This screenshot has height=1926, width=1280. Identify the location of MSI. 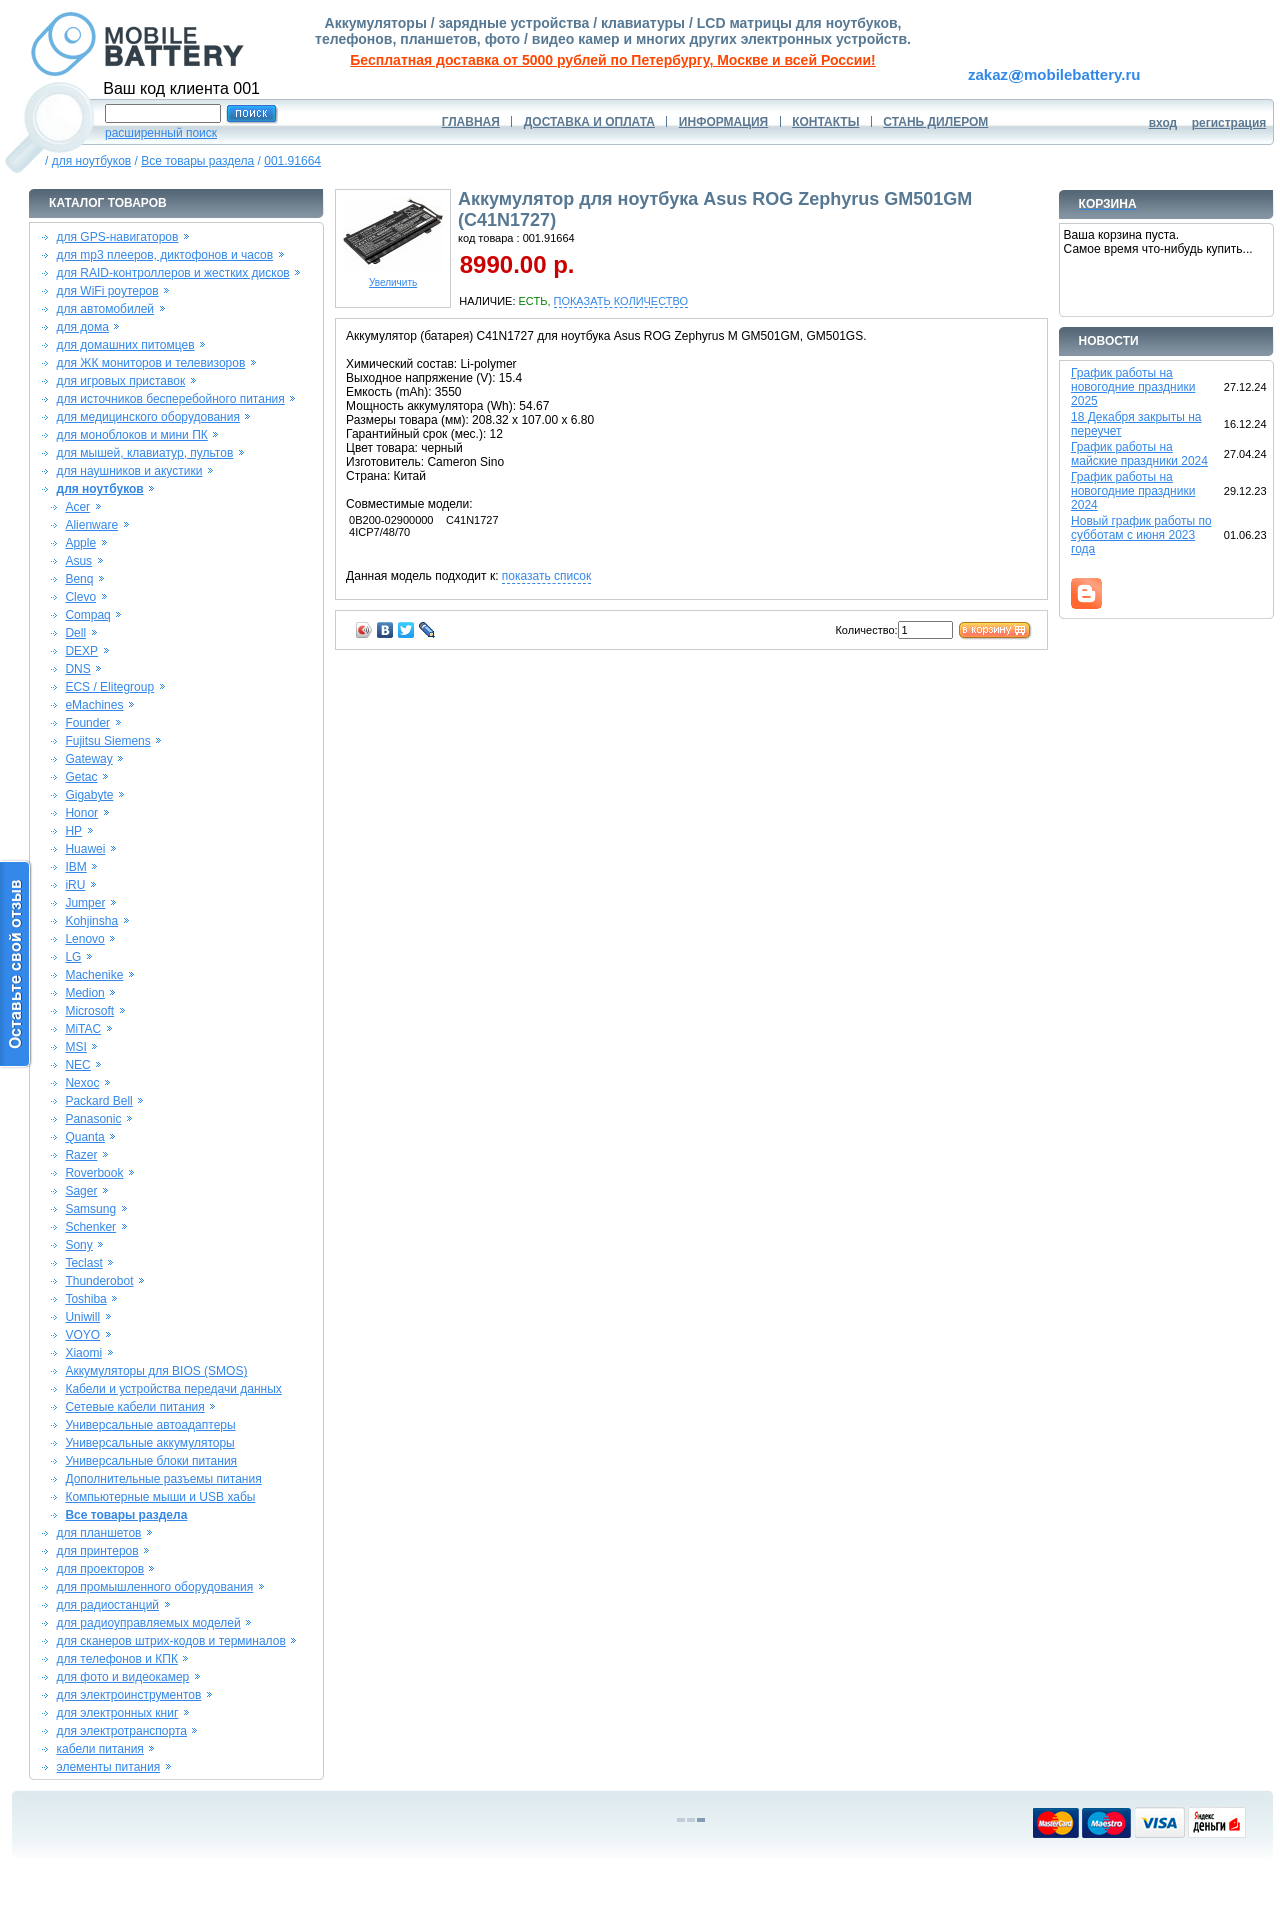
(75, 1047).